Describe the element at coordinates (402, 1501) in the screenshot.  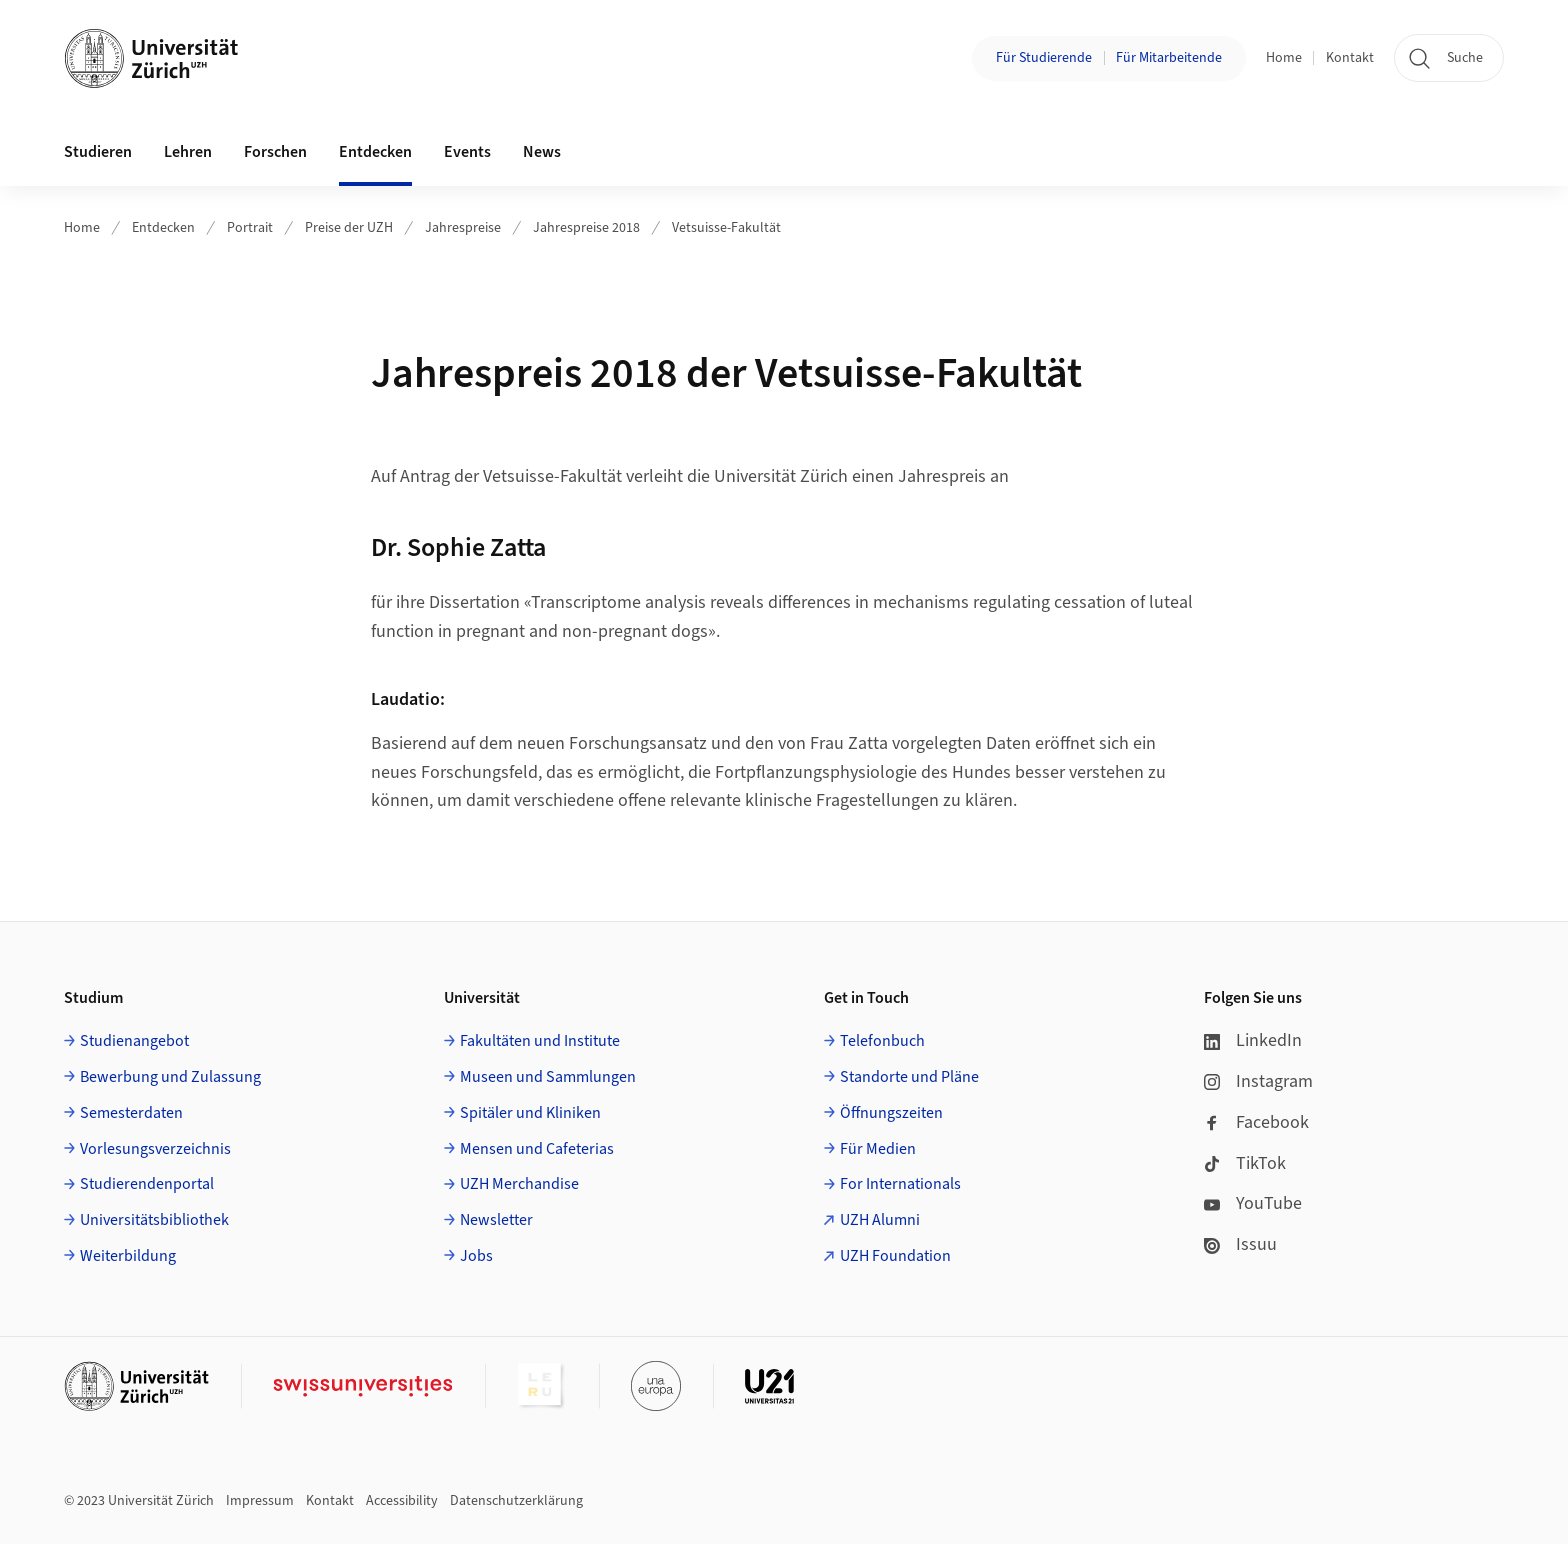
I see `Accessibility` at that location.